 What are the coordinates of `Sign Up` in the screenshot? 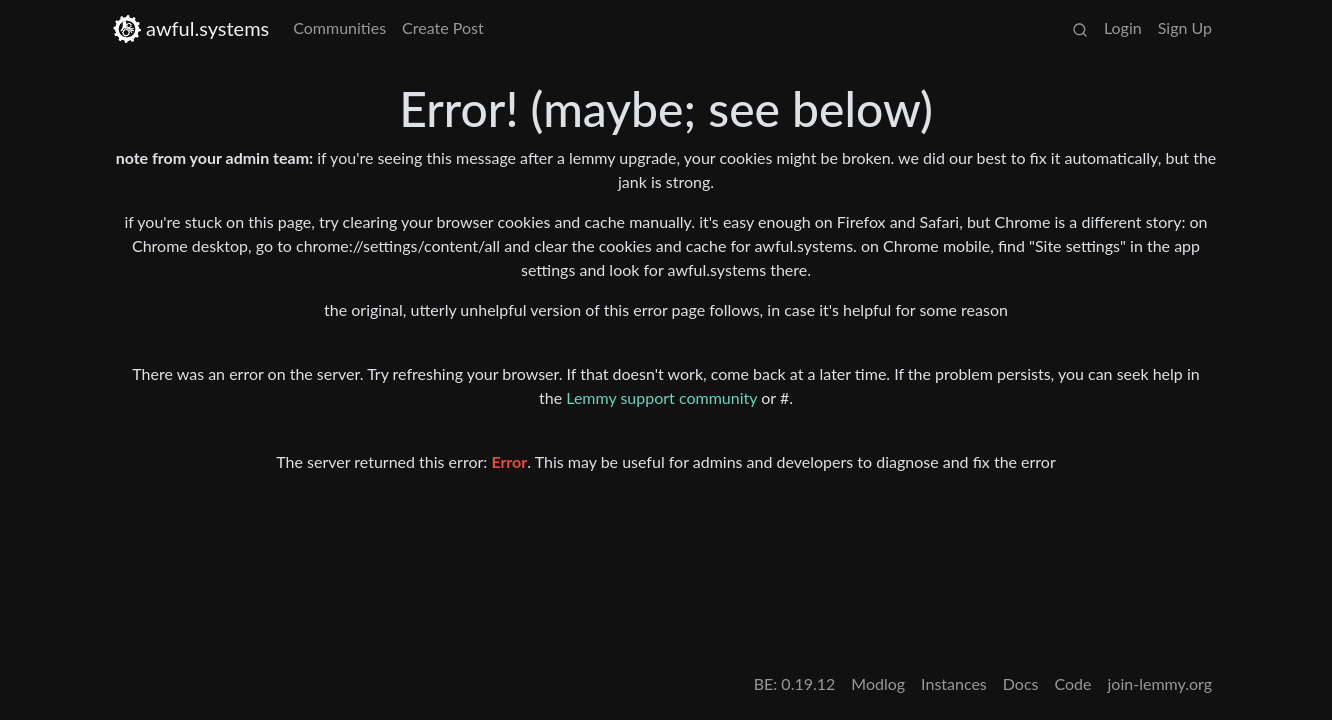 It's located at (1185, 27).